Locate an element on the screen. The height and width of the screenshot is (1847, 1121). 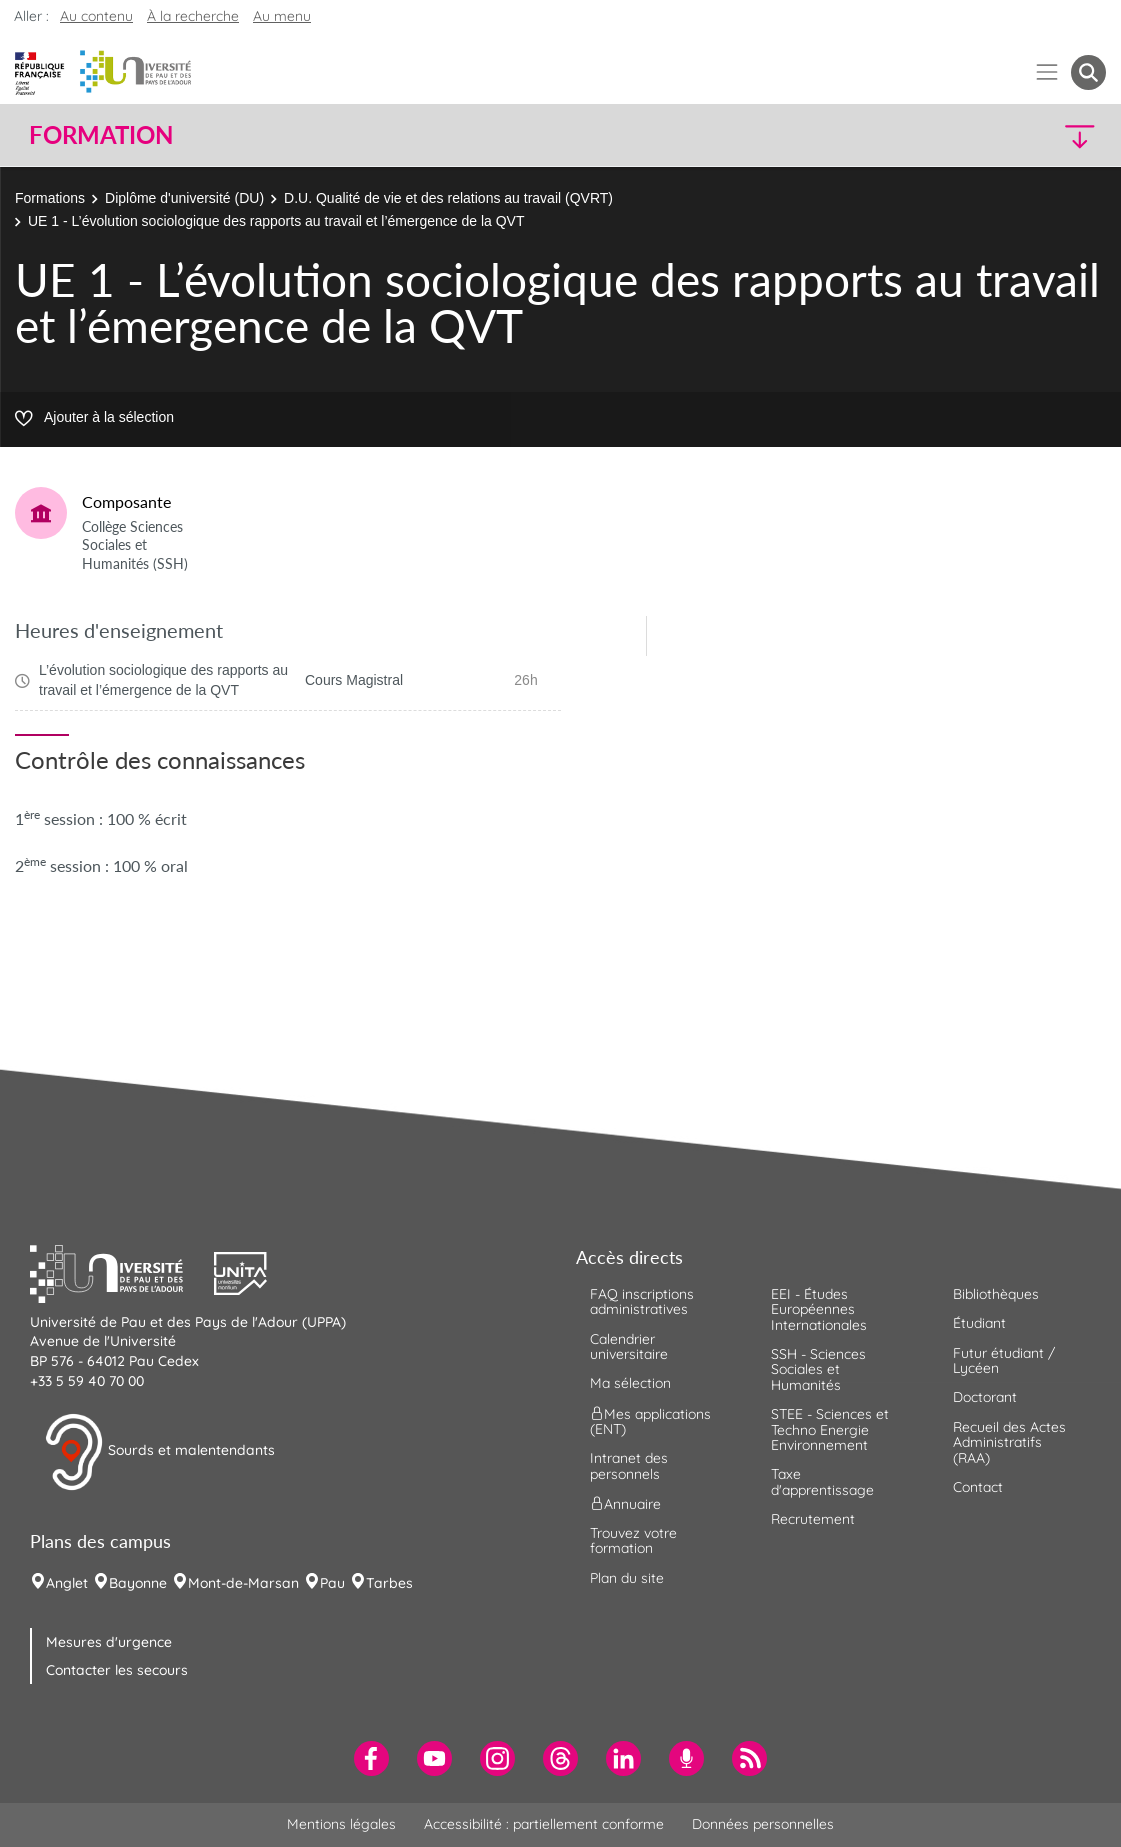
Doctorant [menuitem] is located at coordinates (985, 1397).